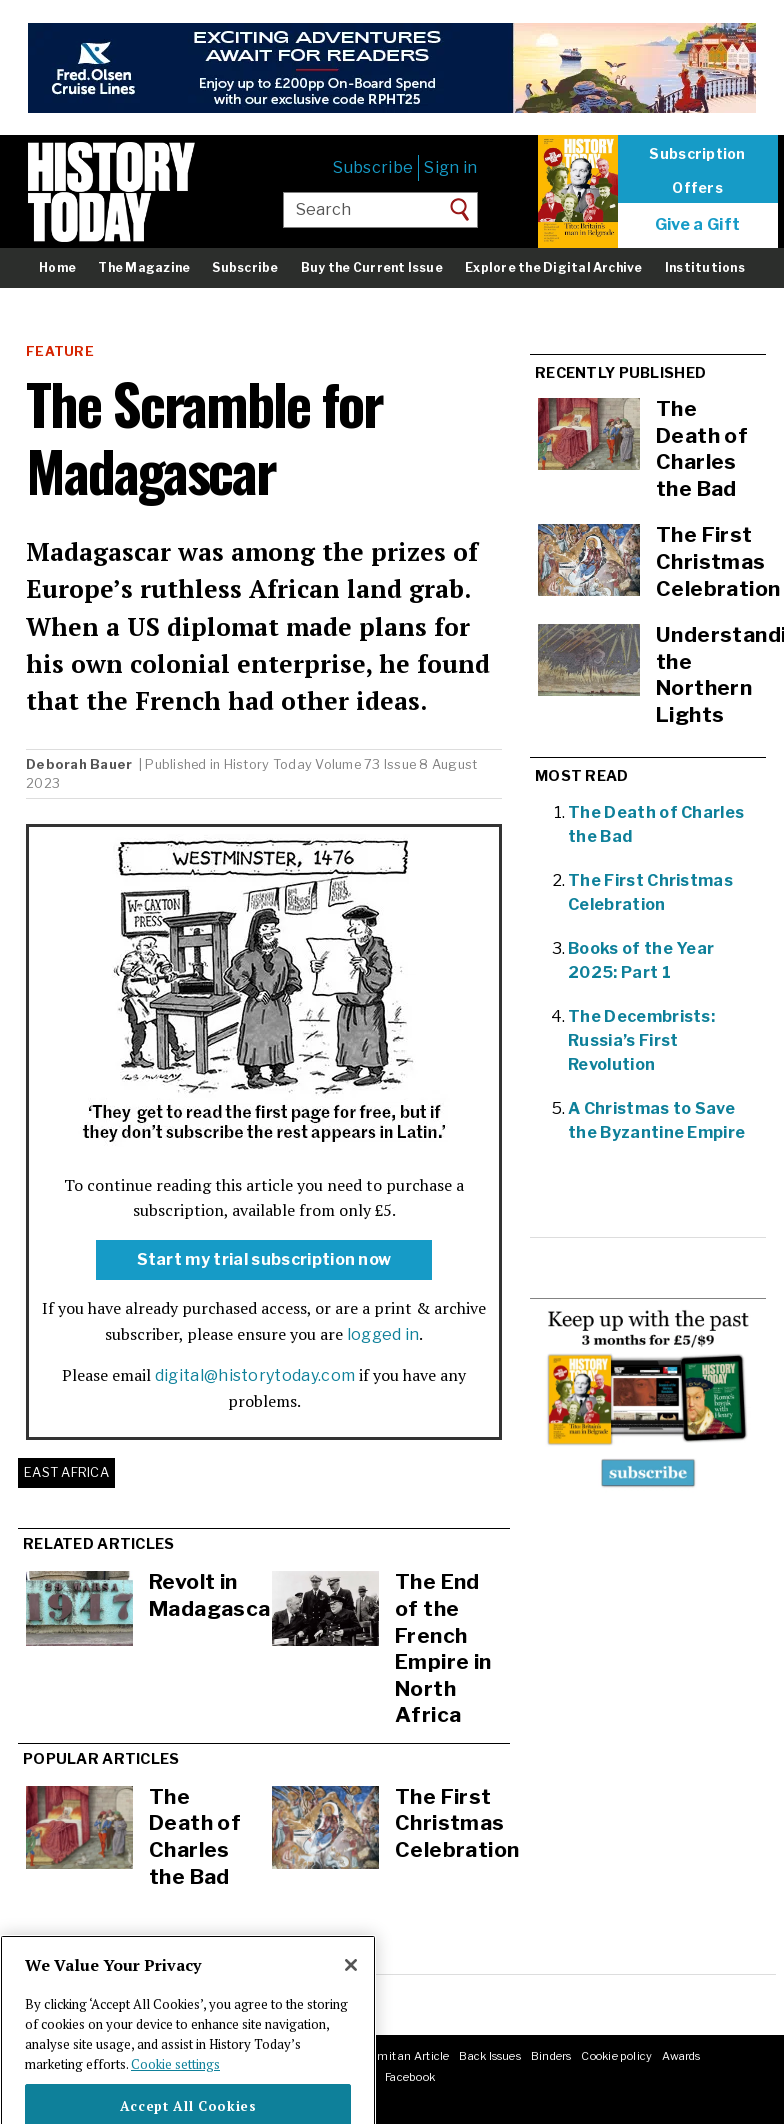 This screenshot has width=784, height=2124. I want to click on logged in, so click(383, 1334).